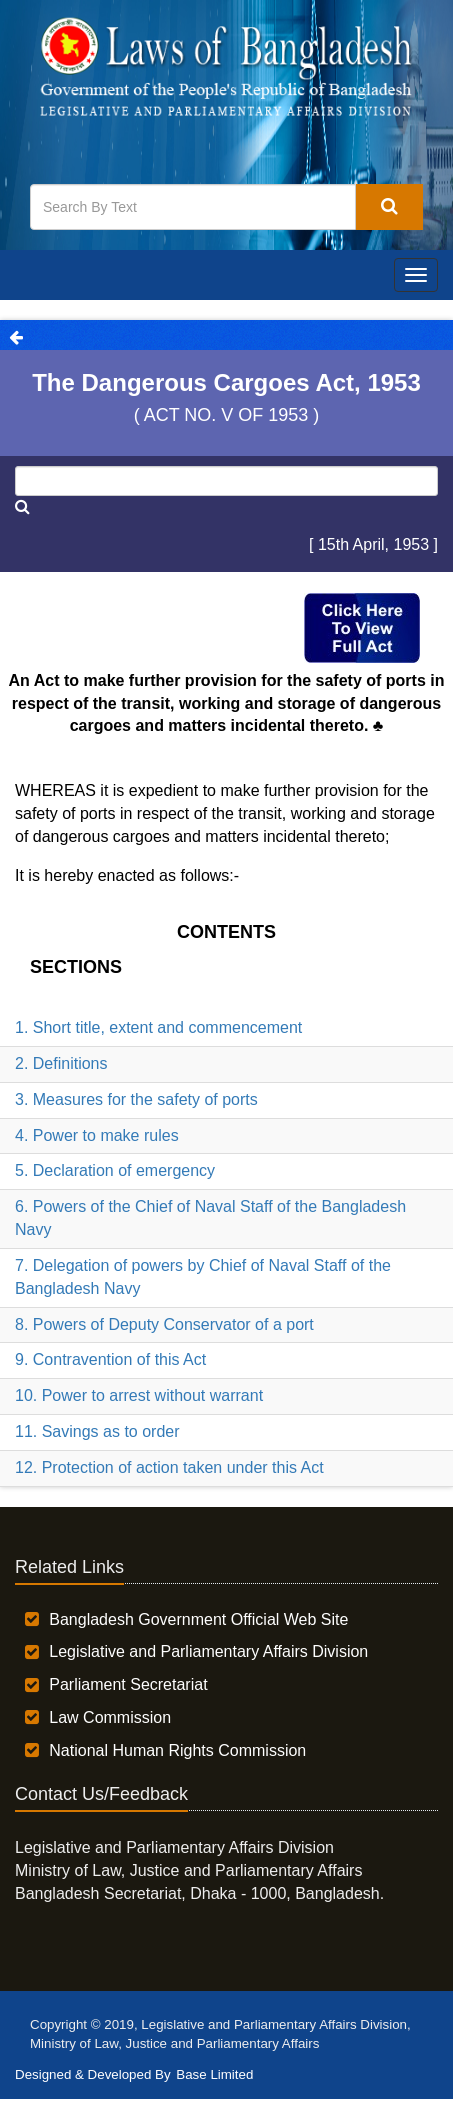  Describe the element at coordinates (164, 1324) in the screenshot. I see `8. Powers of Deputy Conservator of a port` at that location.